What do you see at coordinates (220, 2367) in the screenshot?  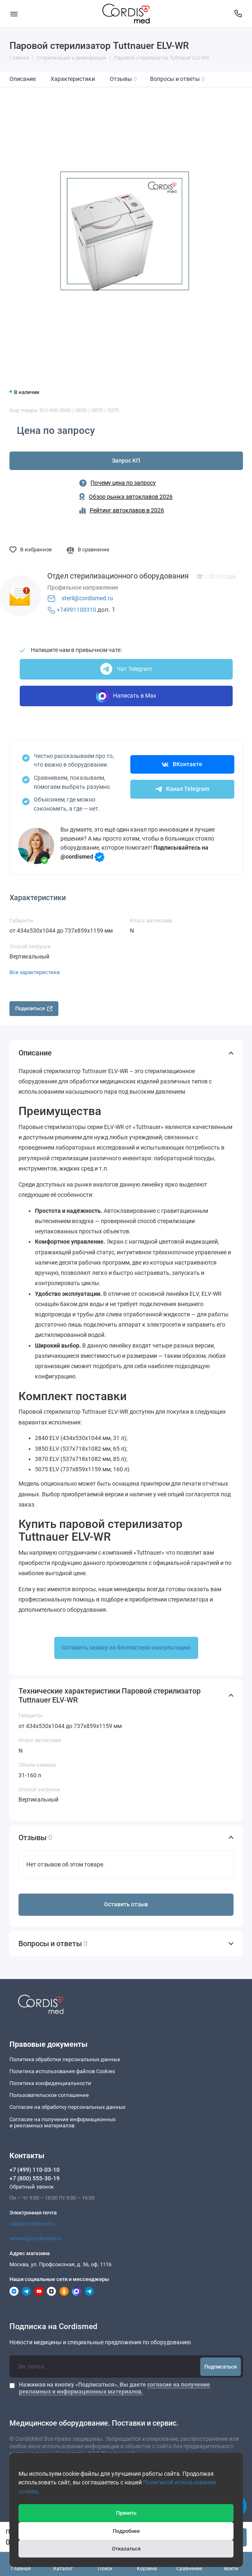 I see `Подписаться` at bounding box center [220, 2367].